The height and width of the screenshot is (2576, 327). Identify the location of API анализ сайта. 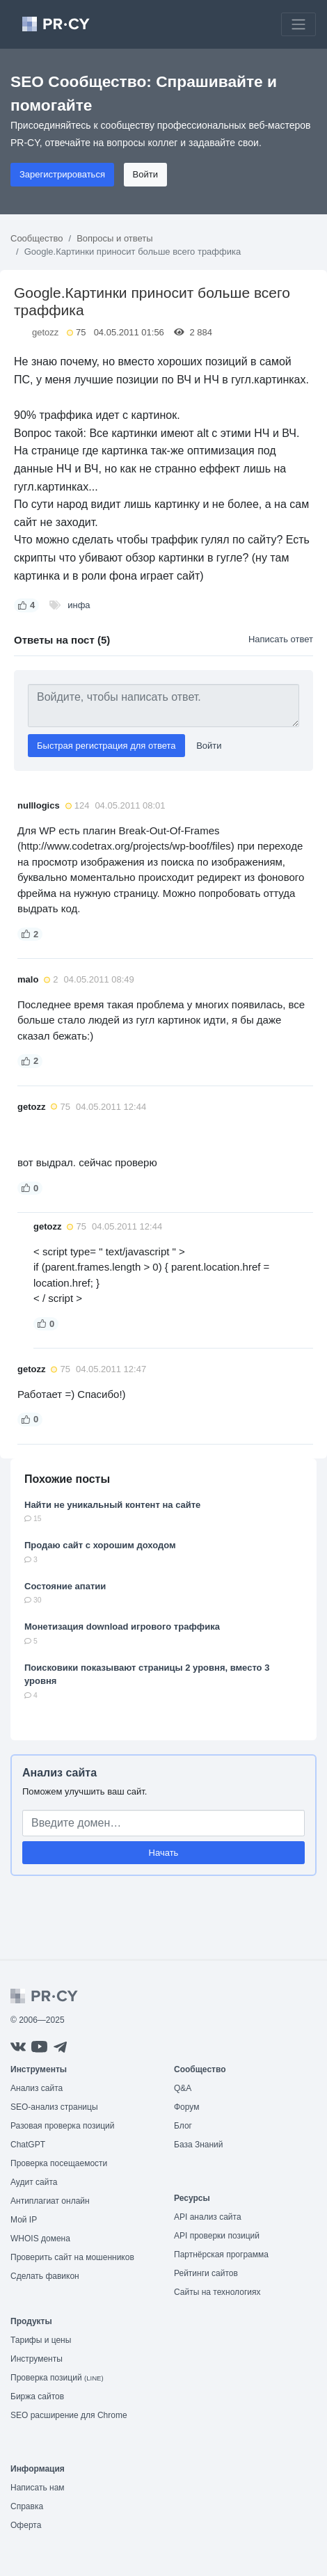
(207, 2217).